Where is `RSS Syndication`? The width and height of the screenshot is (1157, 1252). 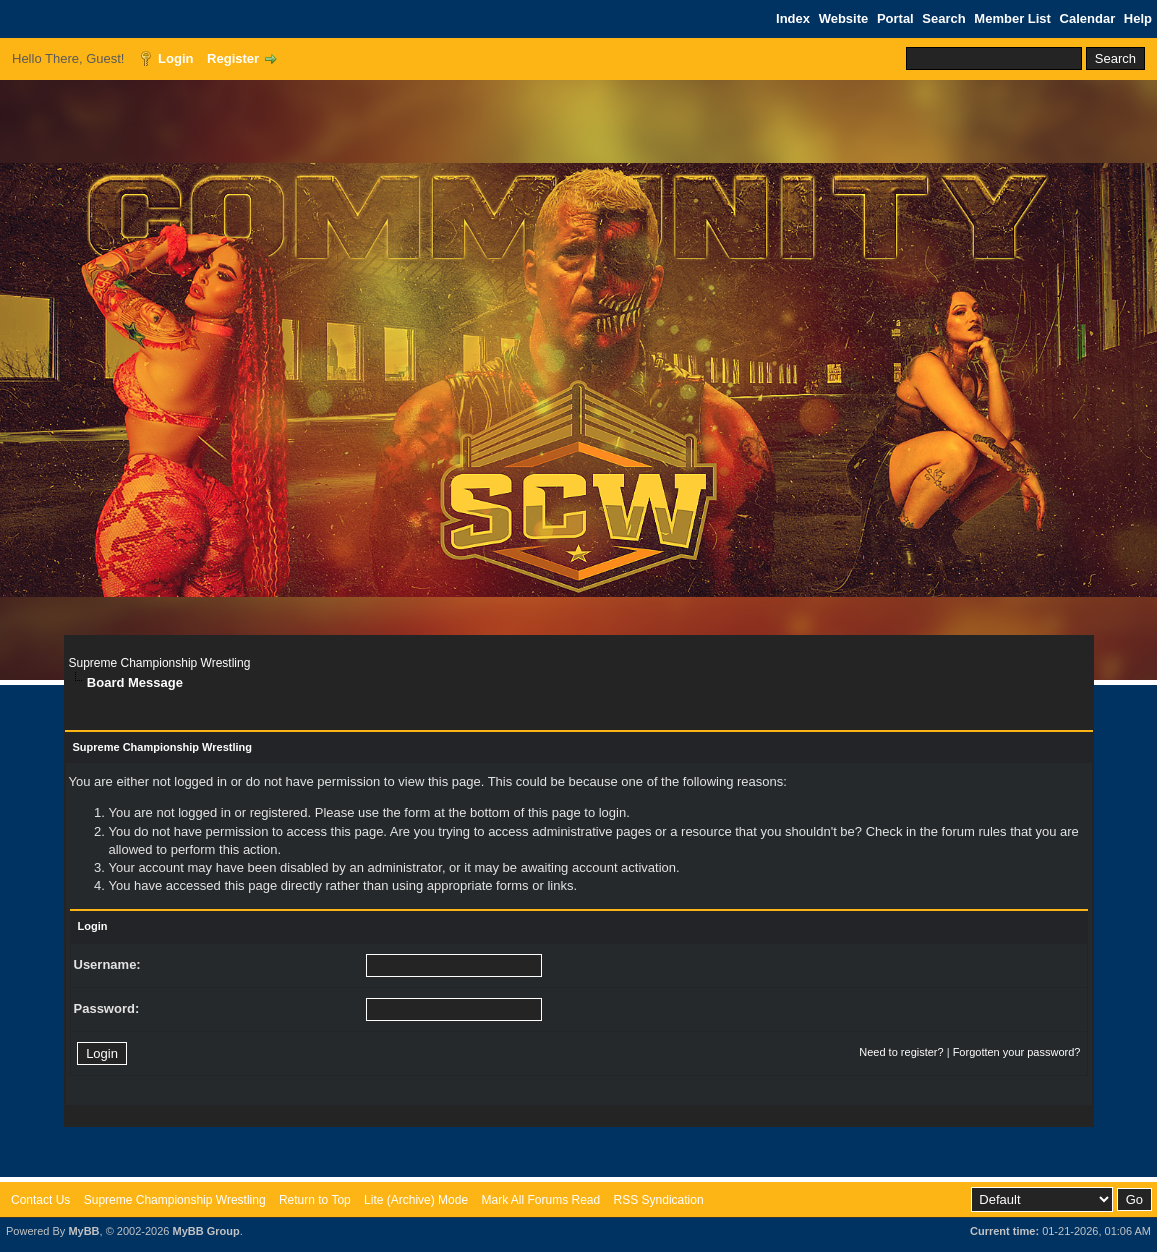
RSS Syndication is located at coordinates (659, 1200).